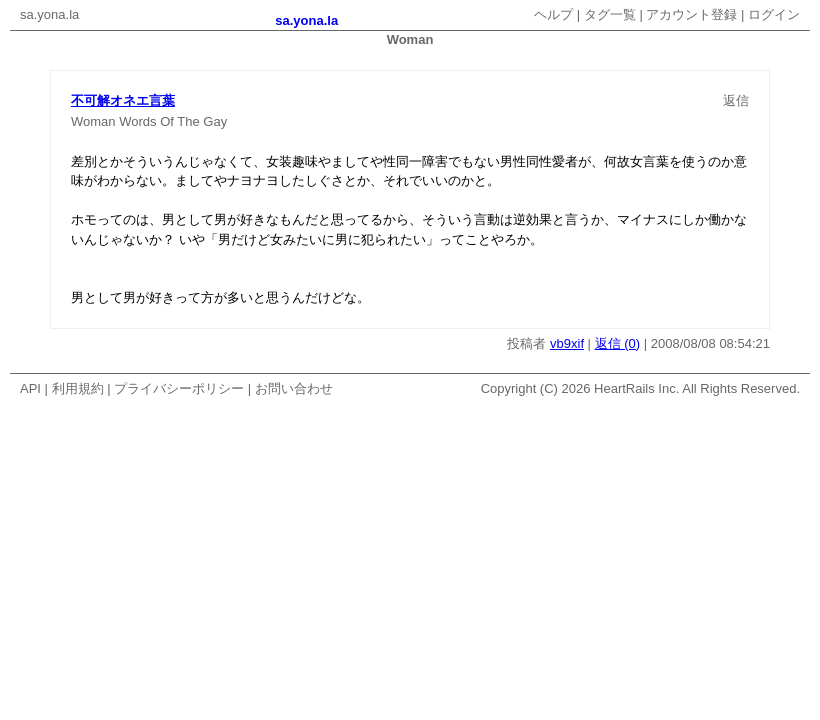 The image size is (820, 720). Describe the element at coordinates (618, 343) in the screenshot. I see `返信 (0)` at that location.